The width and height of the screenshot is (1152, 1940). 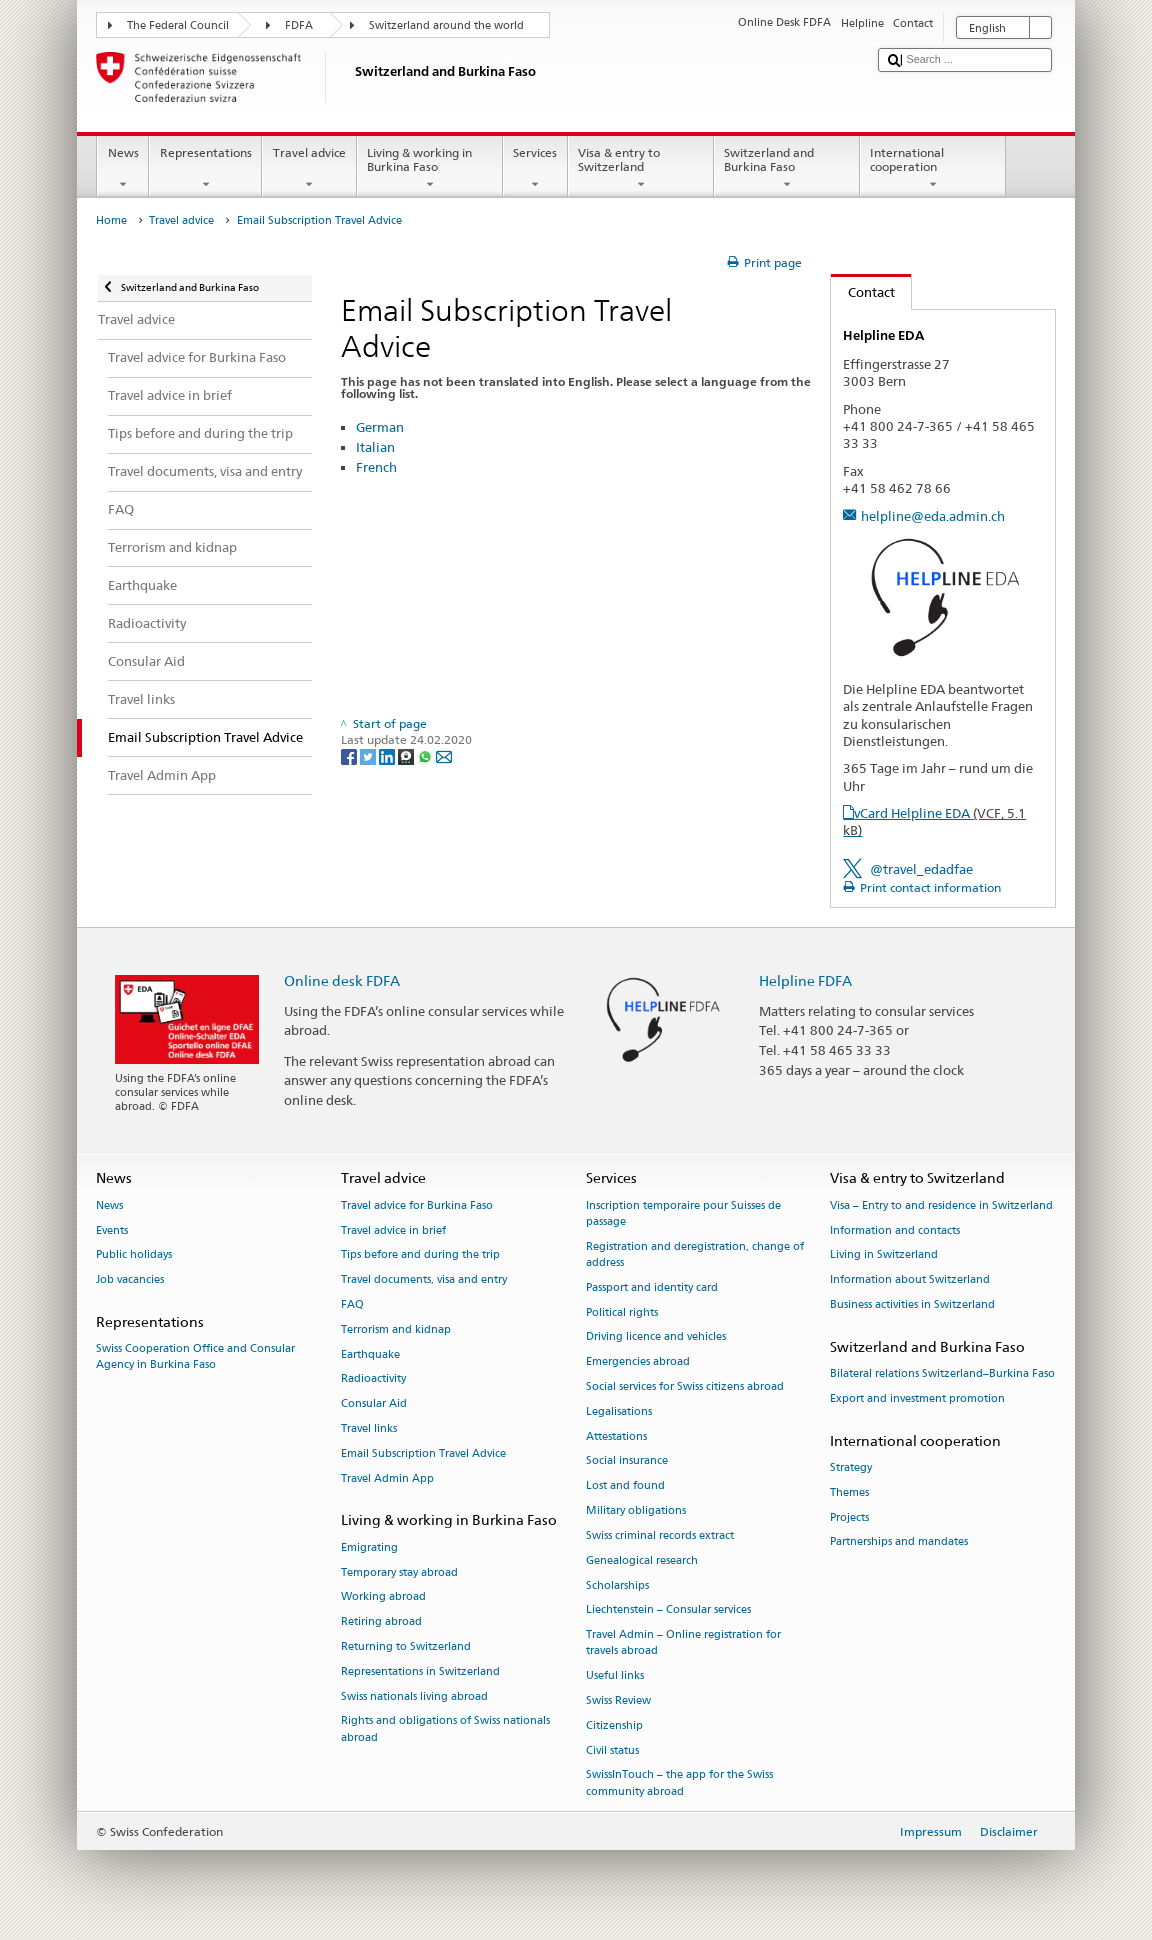 What do you see at coordinates (616, 1436) in the screenshot?
I see `Attestations` at bounding box center [616, 1436].